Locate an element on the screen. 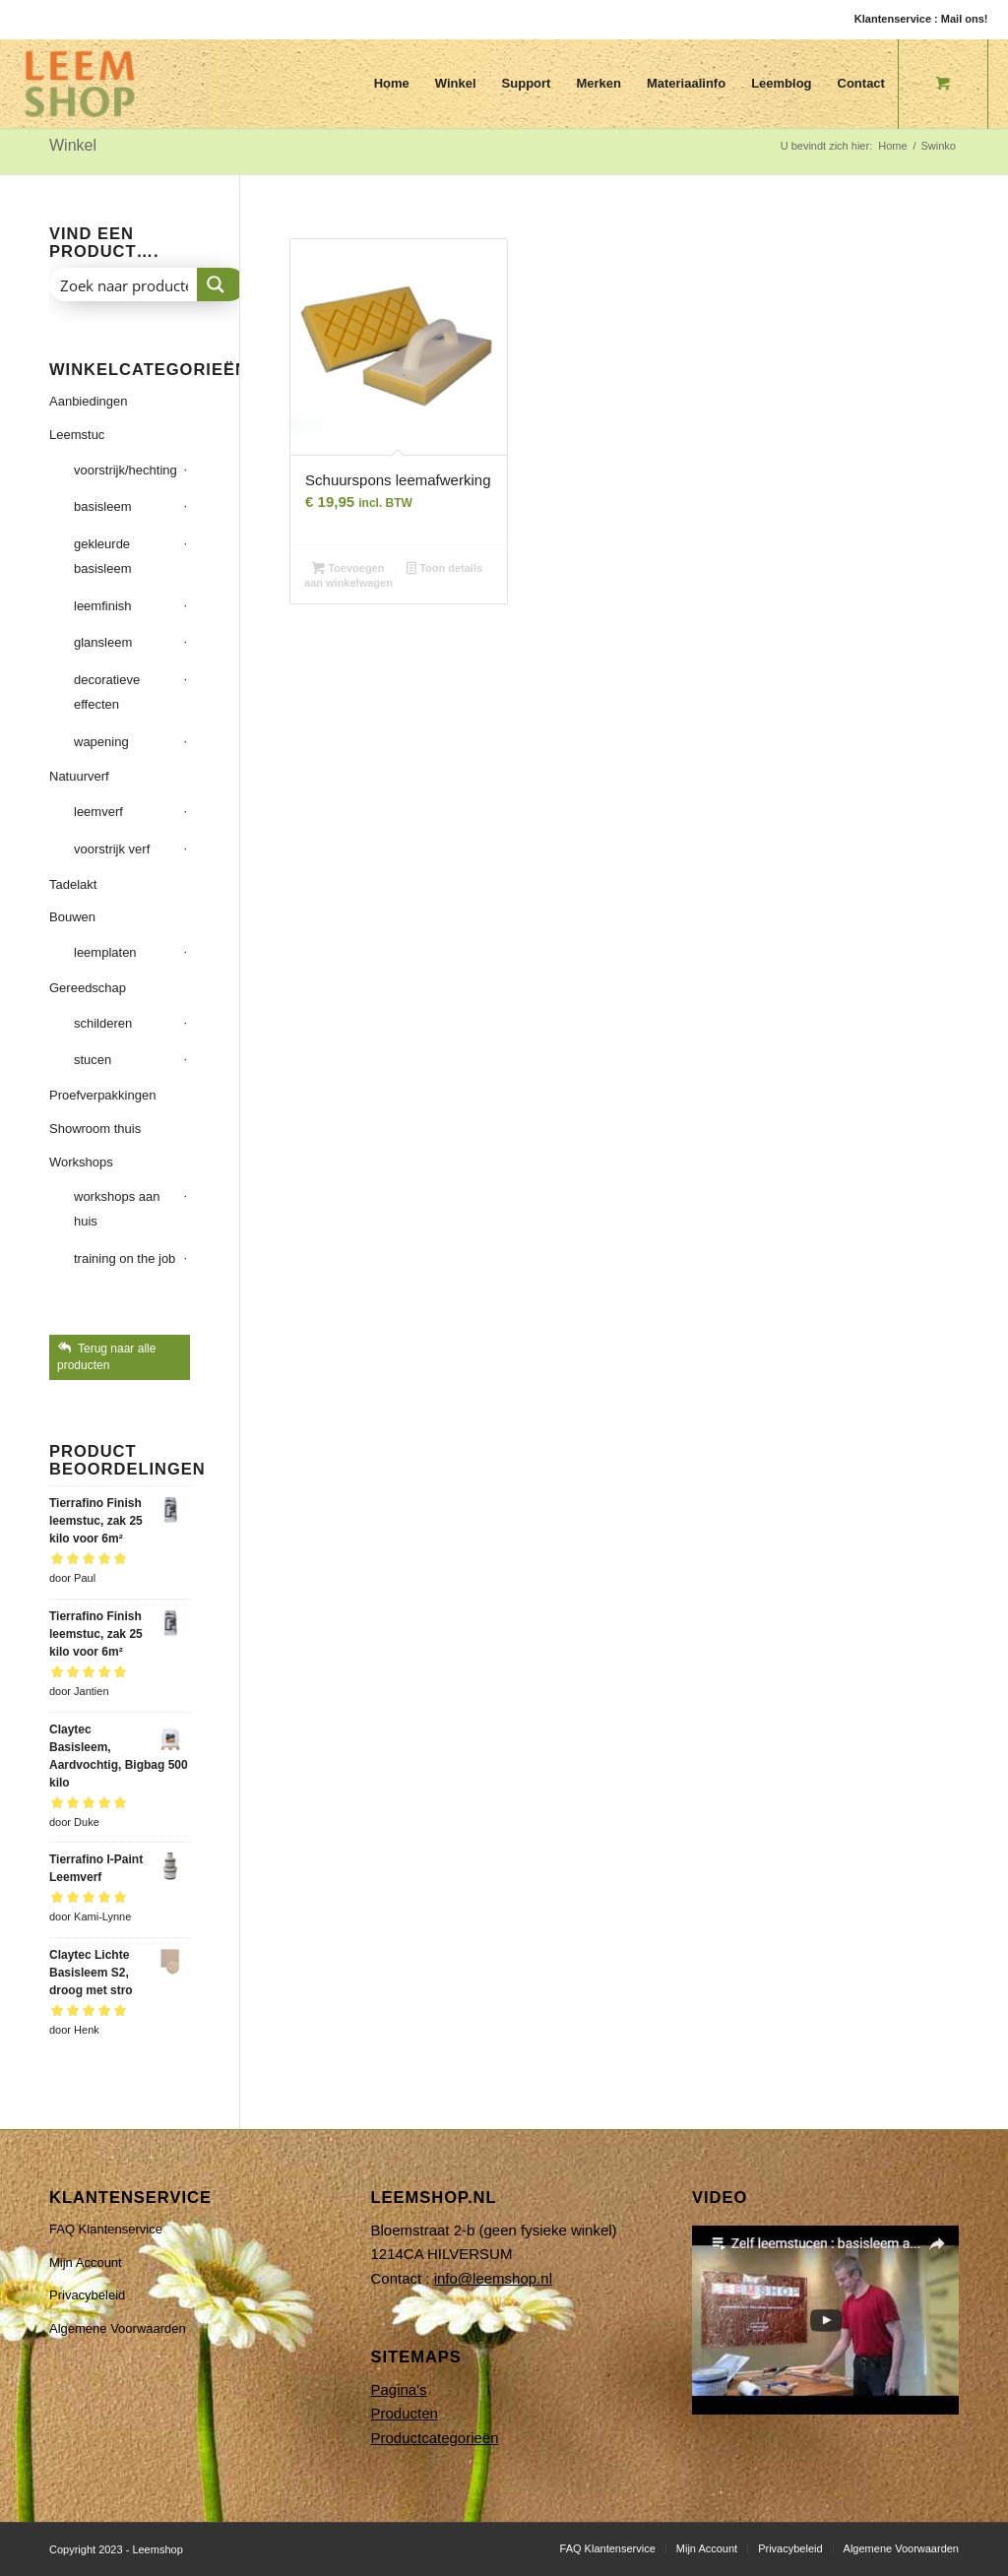  wapening is located at coordinates (101, 741).